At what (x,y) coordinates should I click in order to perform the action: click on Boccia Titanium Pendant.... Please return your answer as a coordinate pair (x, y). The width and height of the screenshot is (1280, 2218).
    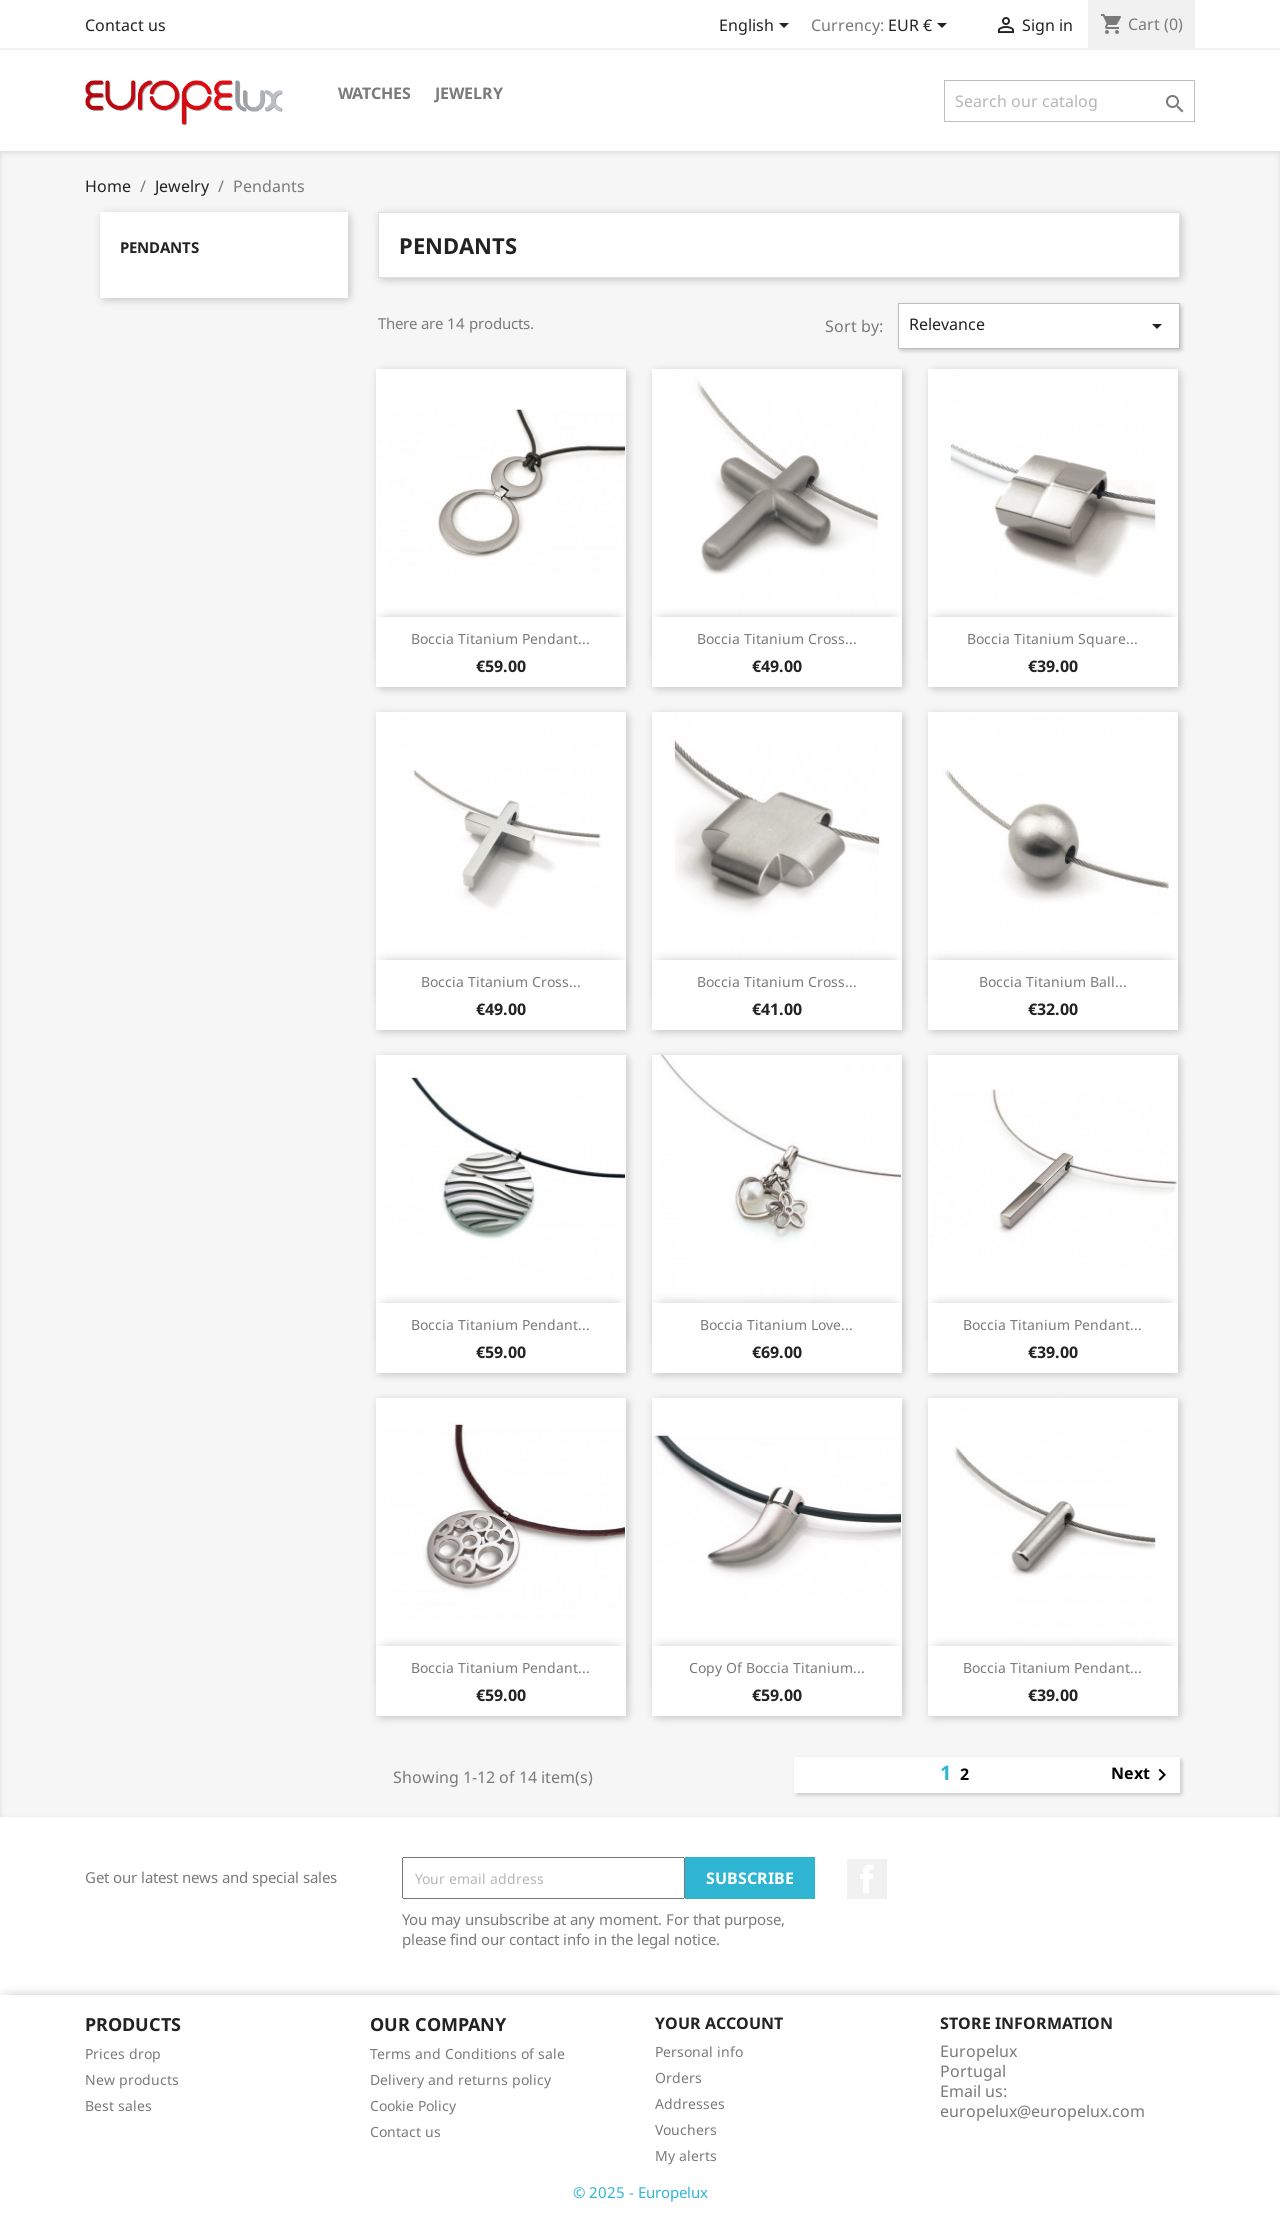
    Looking at the image, I should click on (500, 638).